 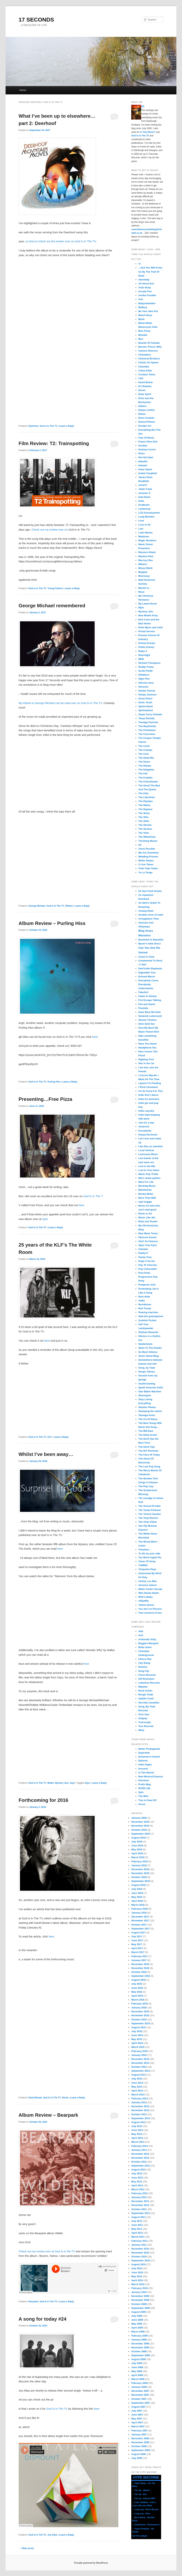 What do you see at coordinates (149, 1506) in the screenshot?
I see `The Sound Of Indie` at bounding box center [149, 1506].